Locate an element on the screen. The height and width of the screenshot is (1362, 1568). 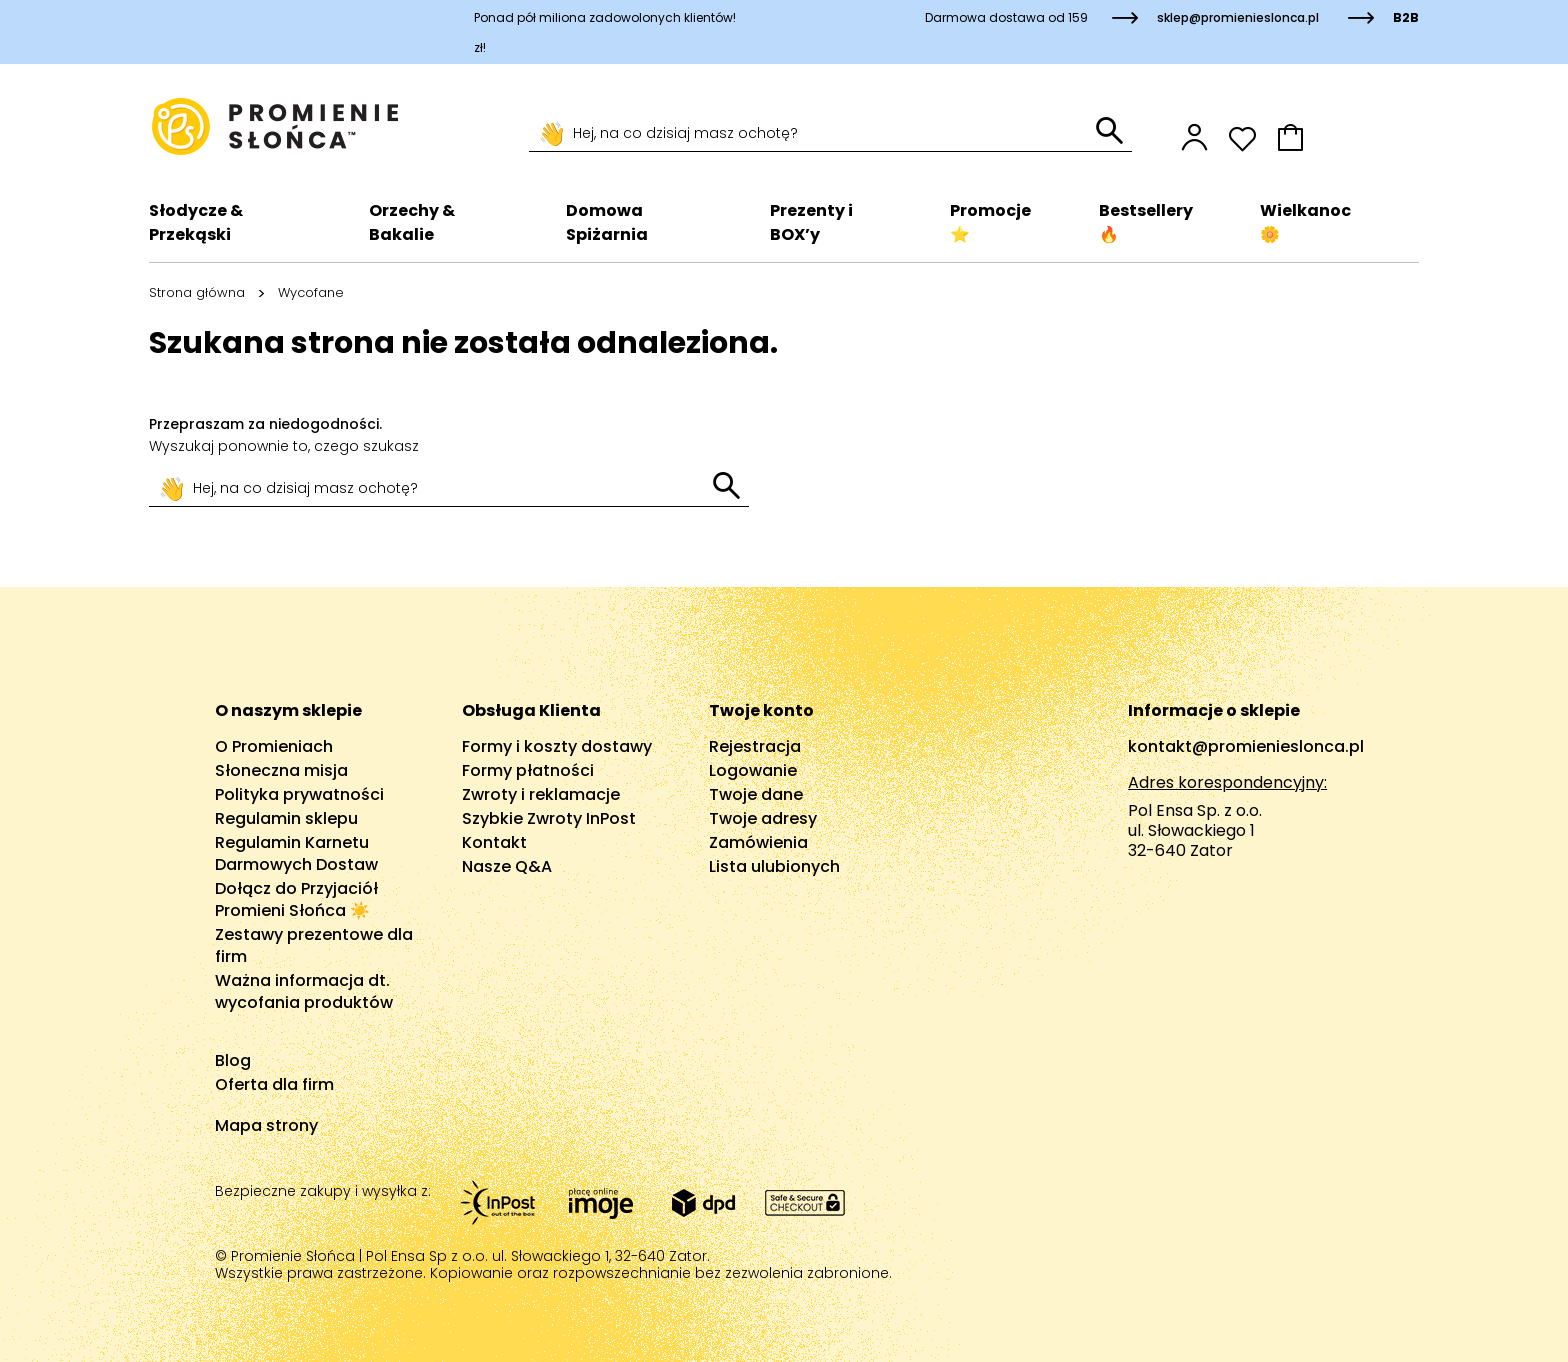
Logowanie is located at coordinates (753, 770).